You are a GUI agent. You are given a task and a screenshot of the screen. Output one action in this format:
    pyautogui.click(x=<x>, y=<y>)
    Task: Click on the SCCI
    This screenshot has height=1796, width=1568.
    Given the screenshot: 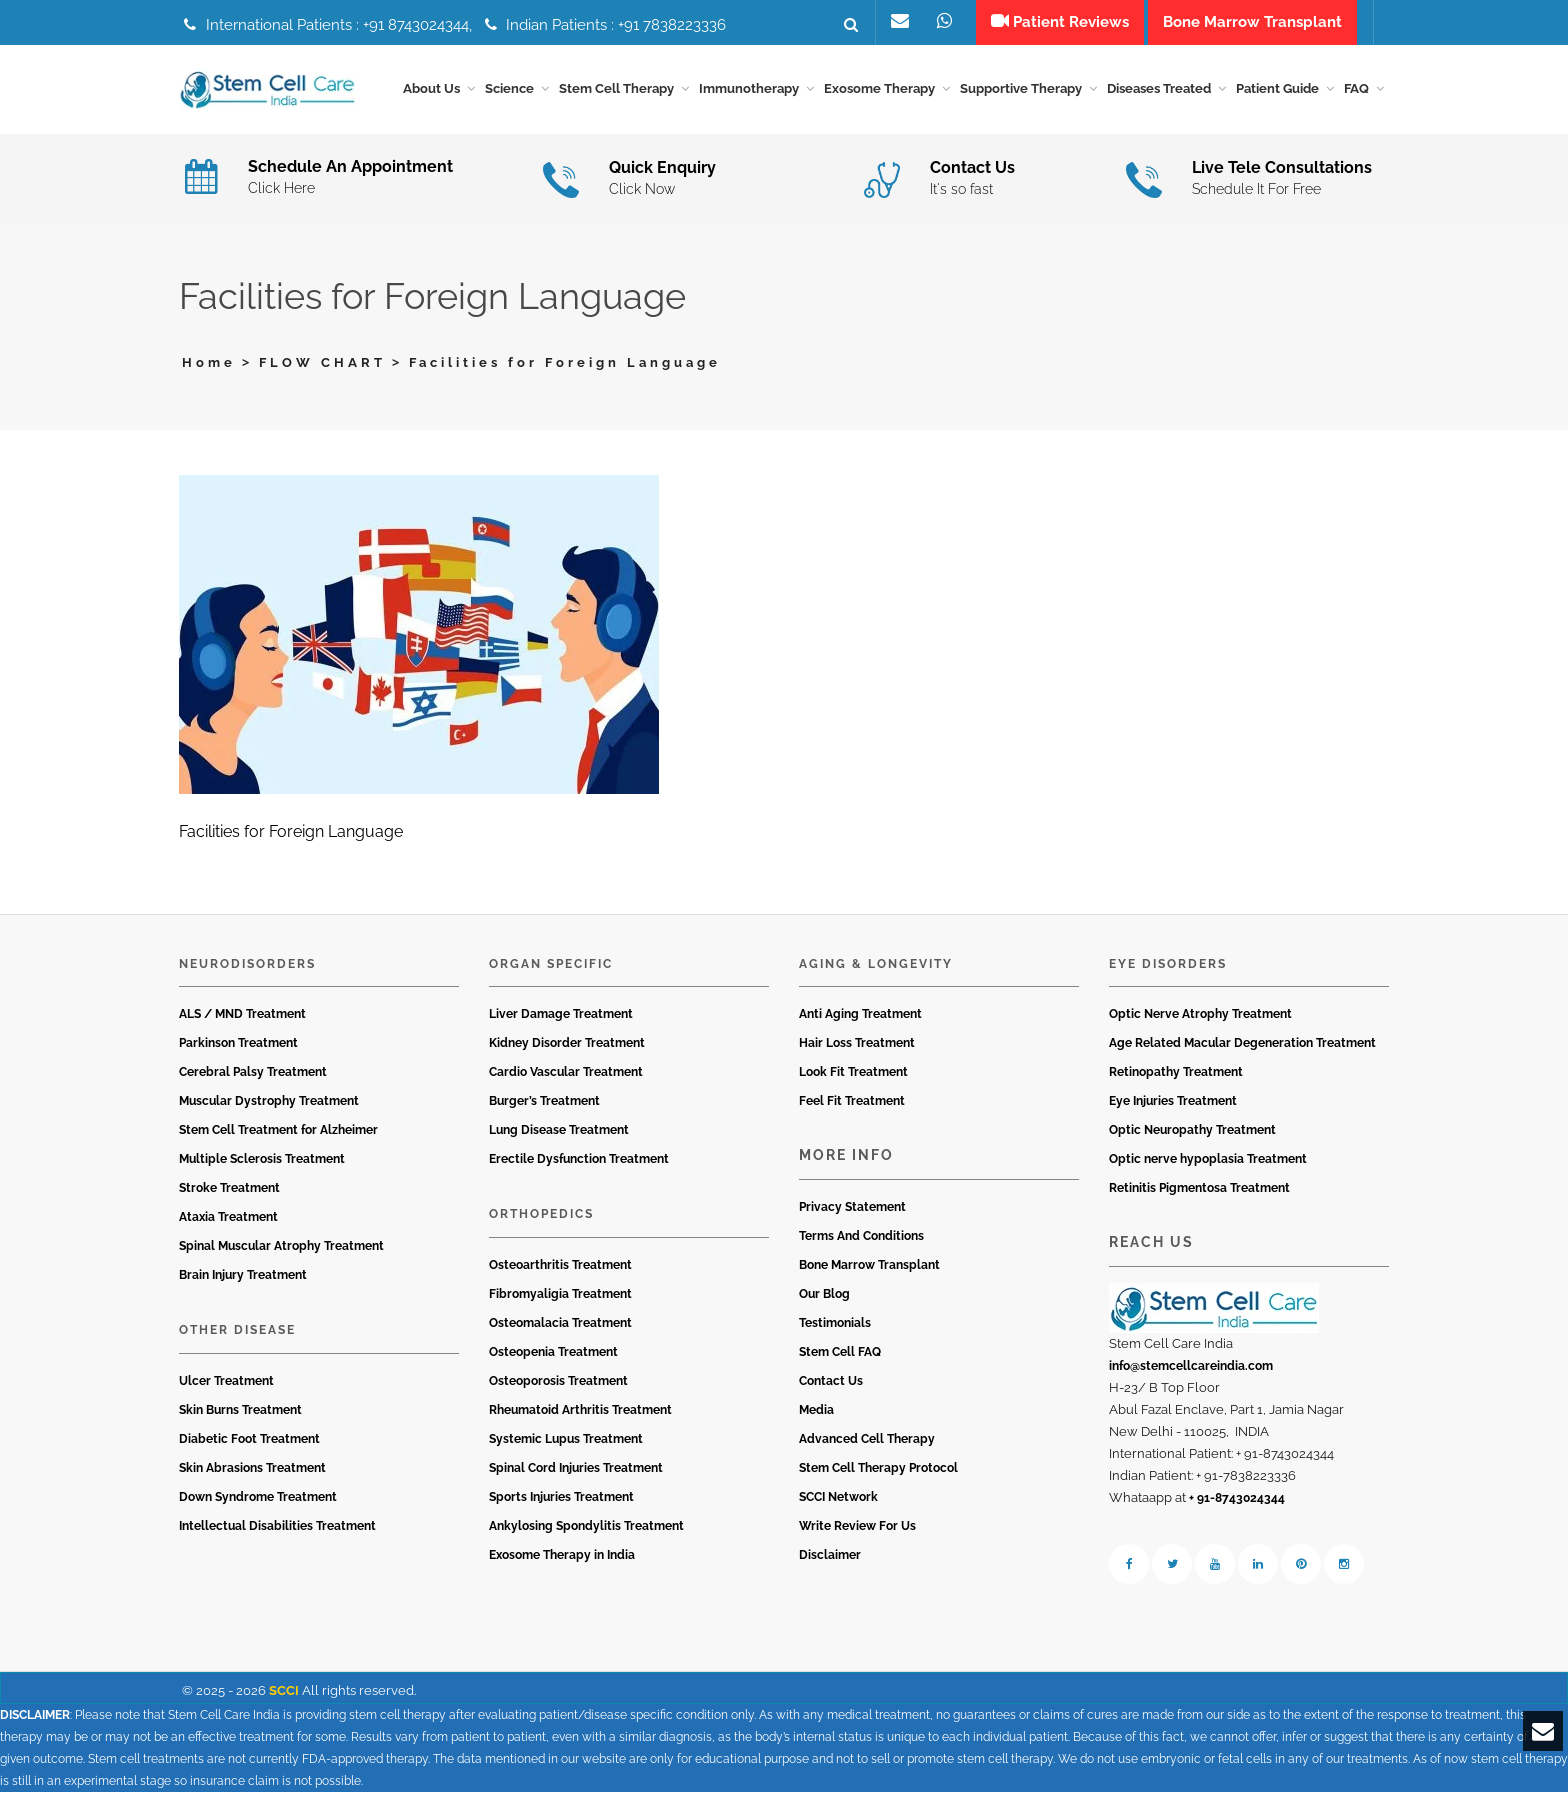 What is the action you would take?
    pyautogui.click(x=284, y=1693)
    